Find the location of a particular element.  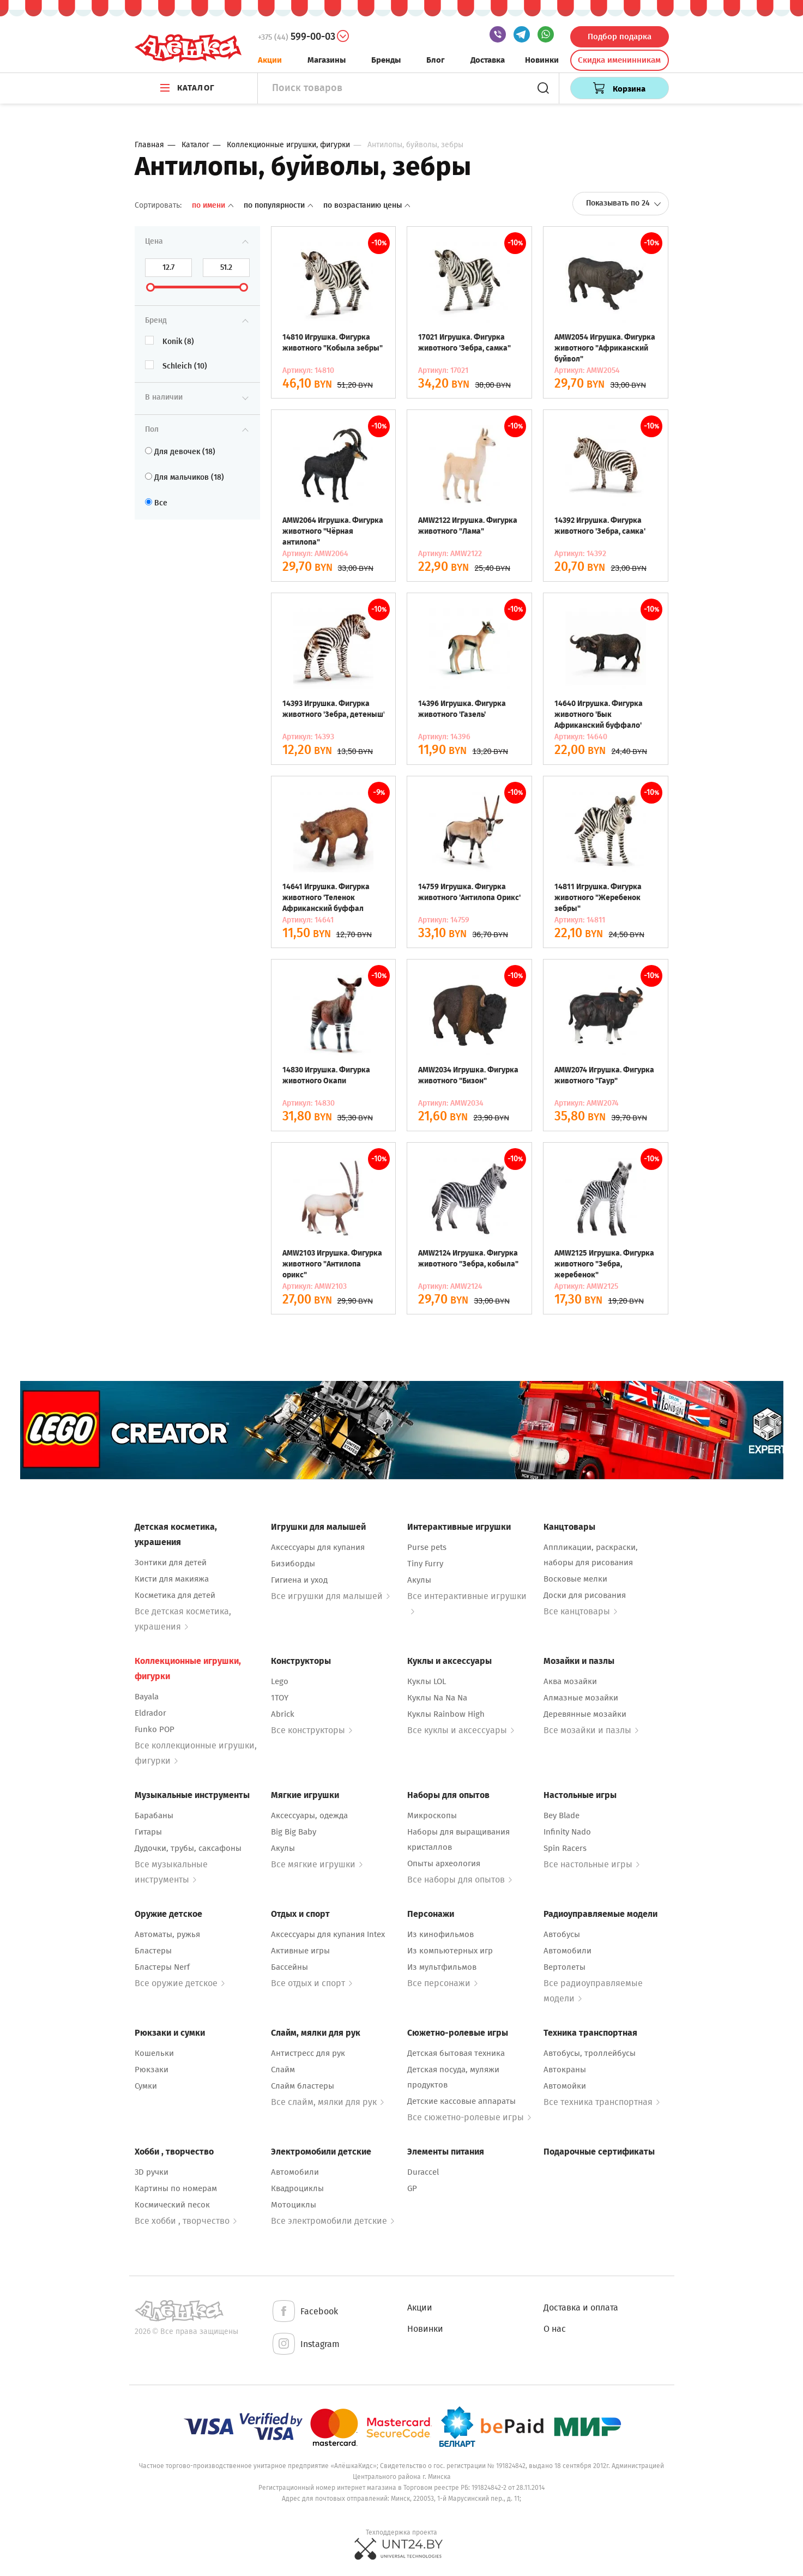

Бренды is located at coordinates (386, 60).